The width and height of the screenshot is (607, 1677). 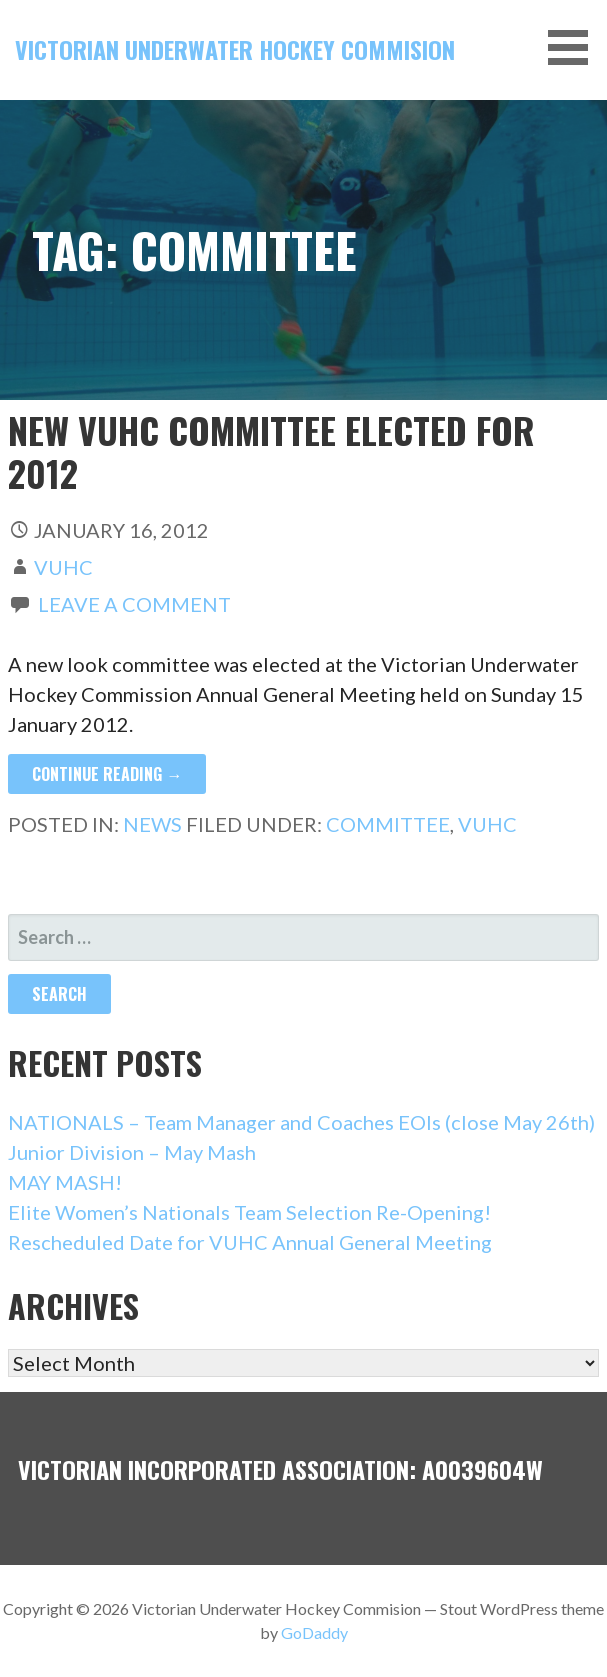 What do you see at coordinates (235, 49) in the screenshot?
I see `Victorian Underwater Hockey Commision` at bounding box center [235, 49].